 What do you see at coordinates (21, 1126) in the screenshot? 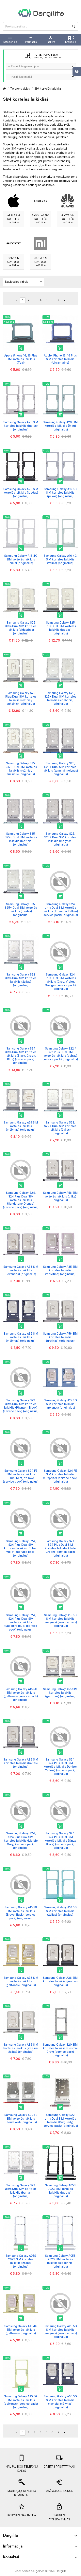
I see `Samsung Galaxy A55 SIM kortelės laikiklis (mėlynas) (originalus)` at bounding box center [21, 1126].